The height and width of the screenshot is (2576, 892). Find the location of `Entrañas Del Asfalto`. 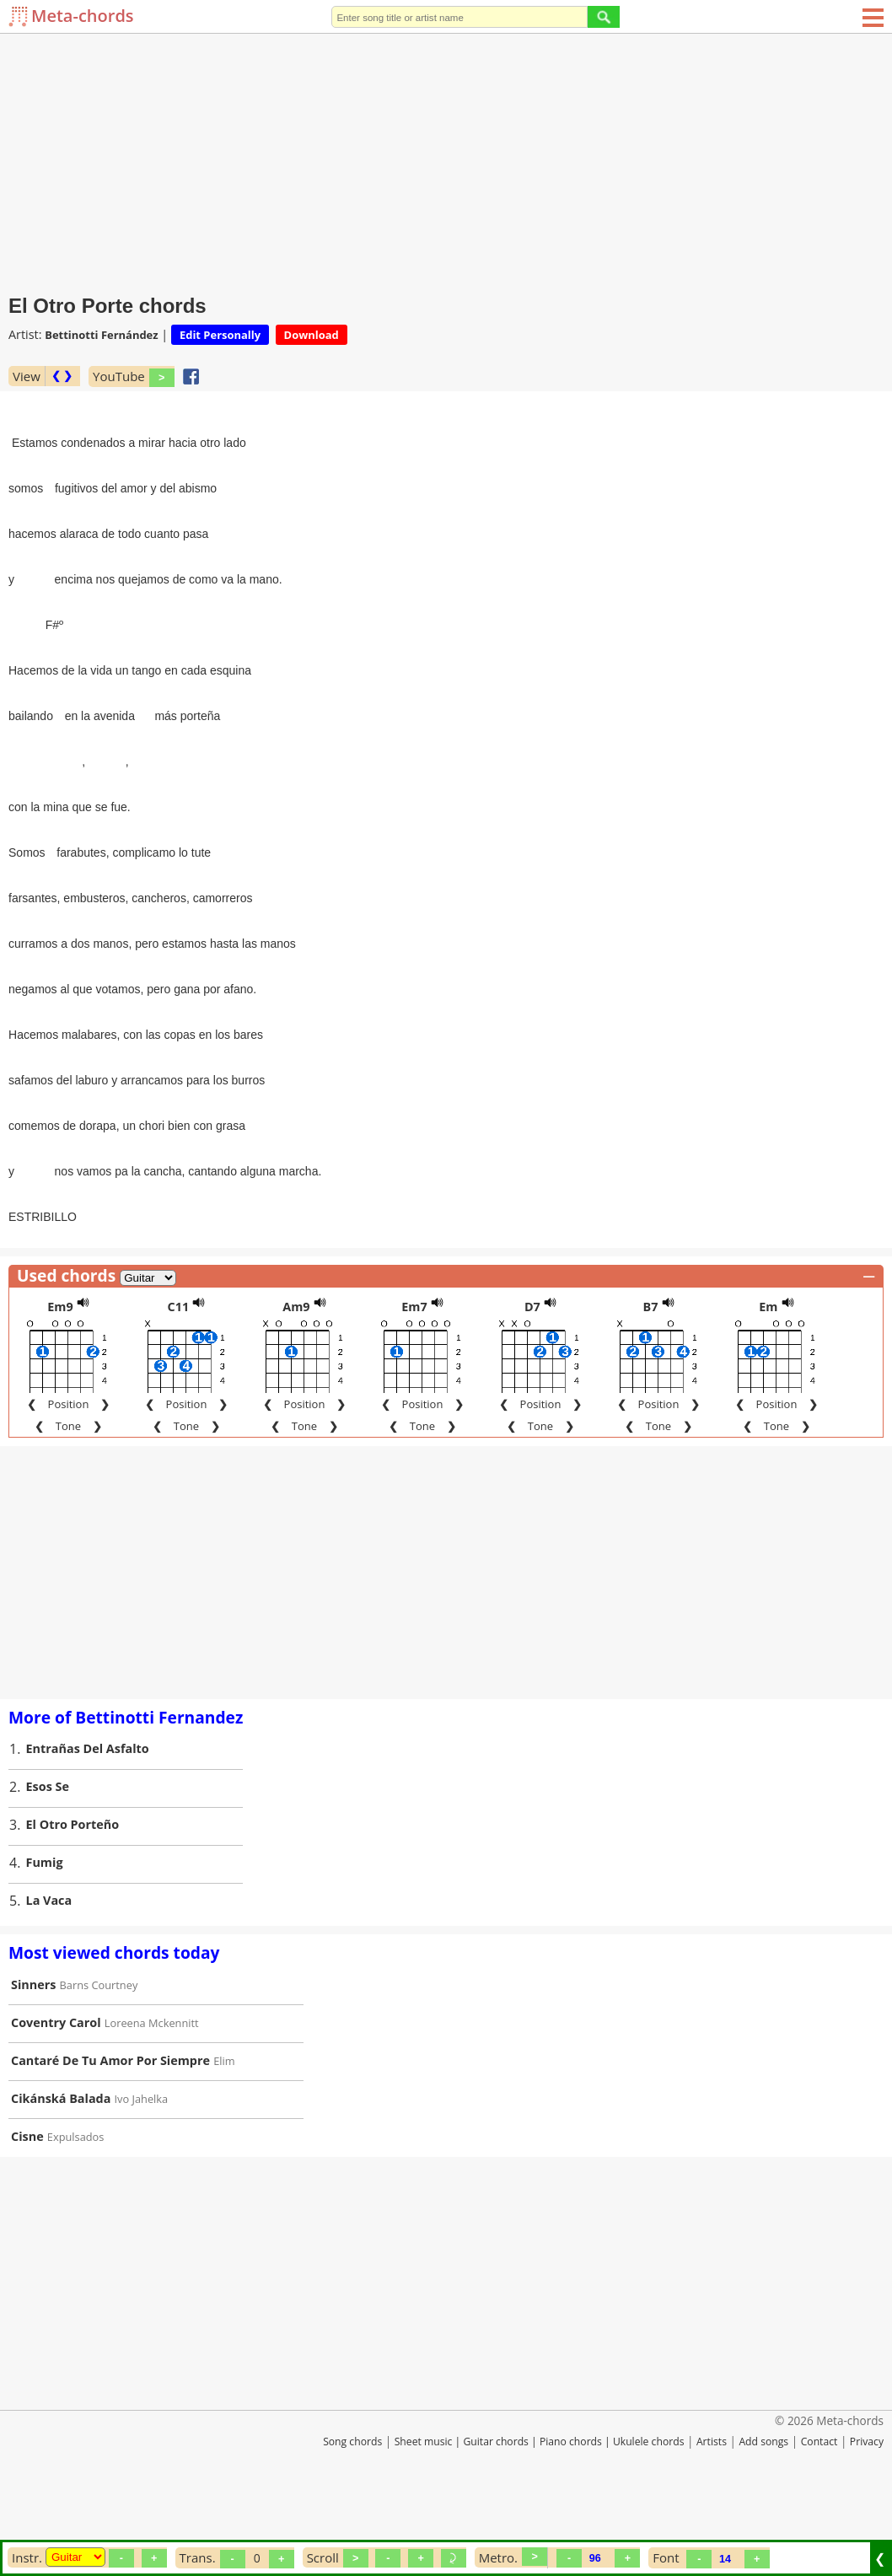

Entrañas Del Asfalto is located at coordinates (87, 1814).